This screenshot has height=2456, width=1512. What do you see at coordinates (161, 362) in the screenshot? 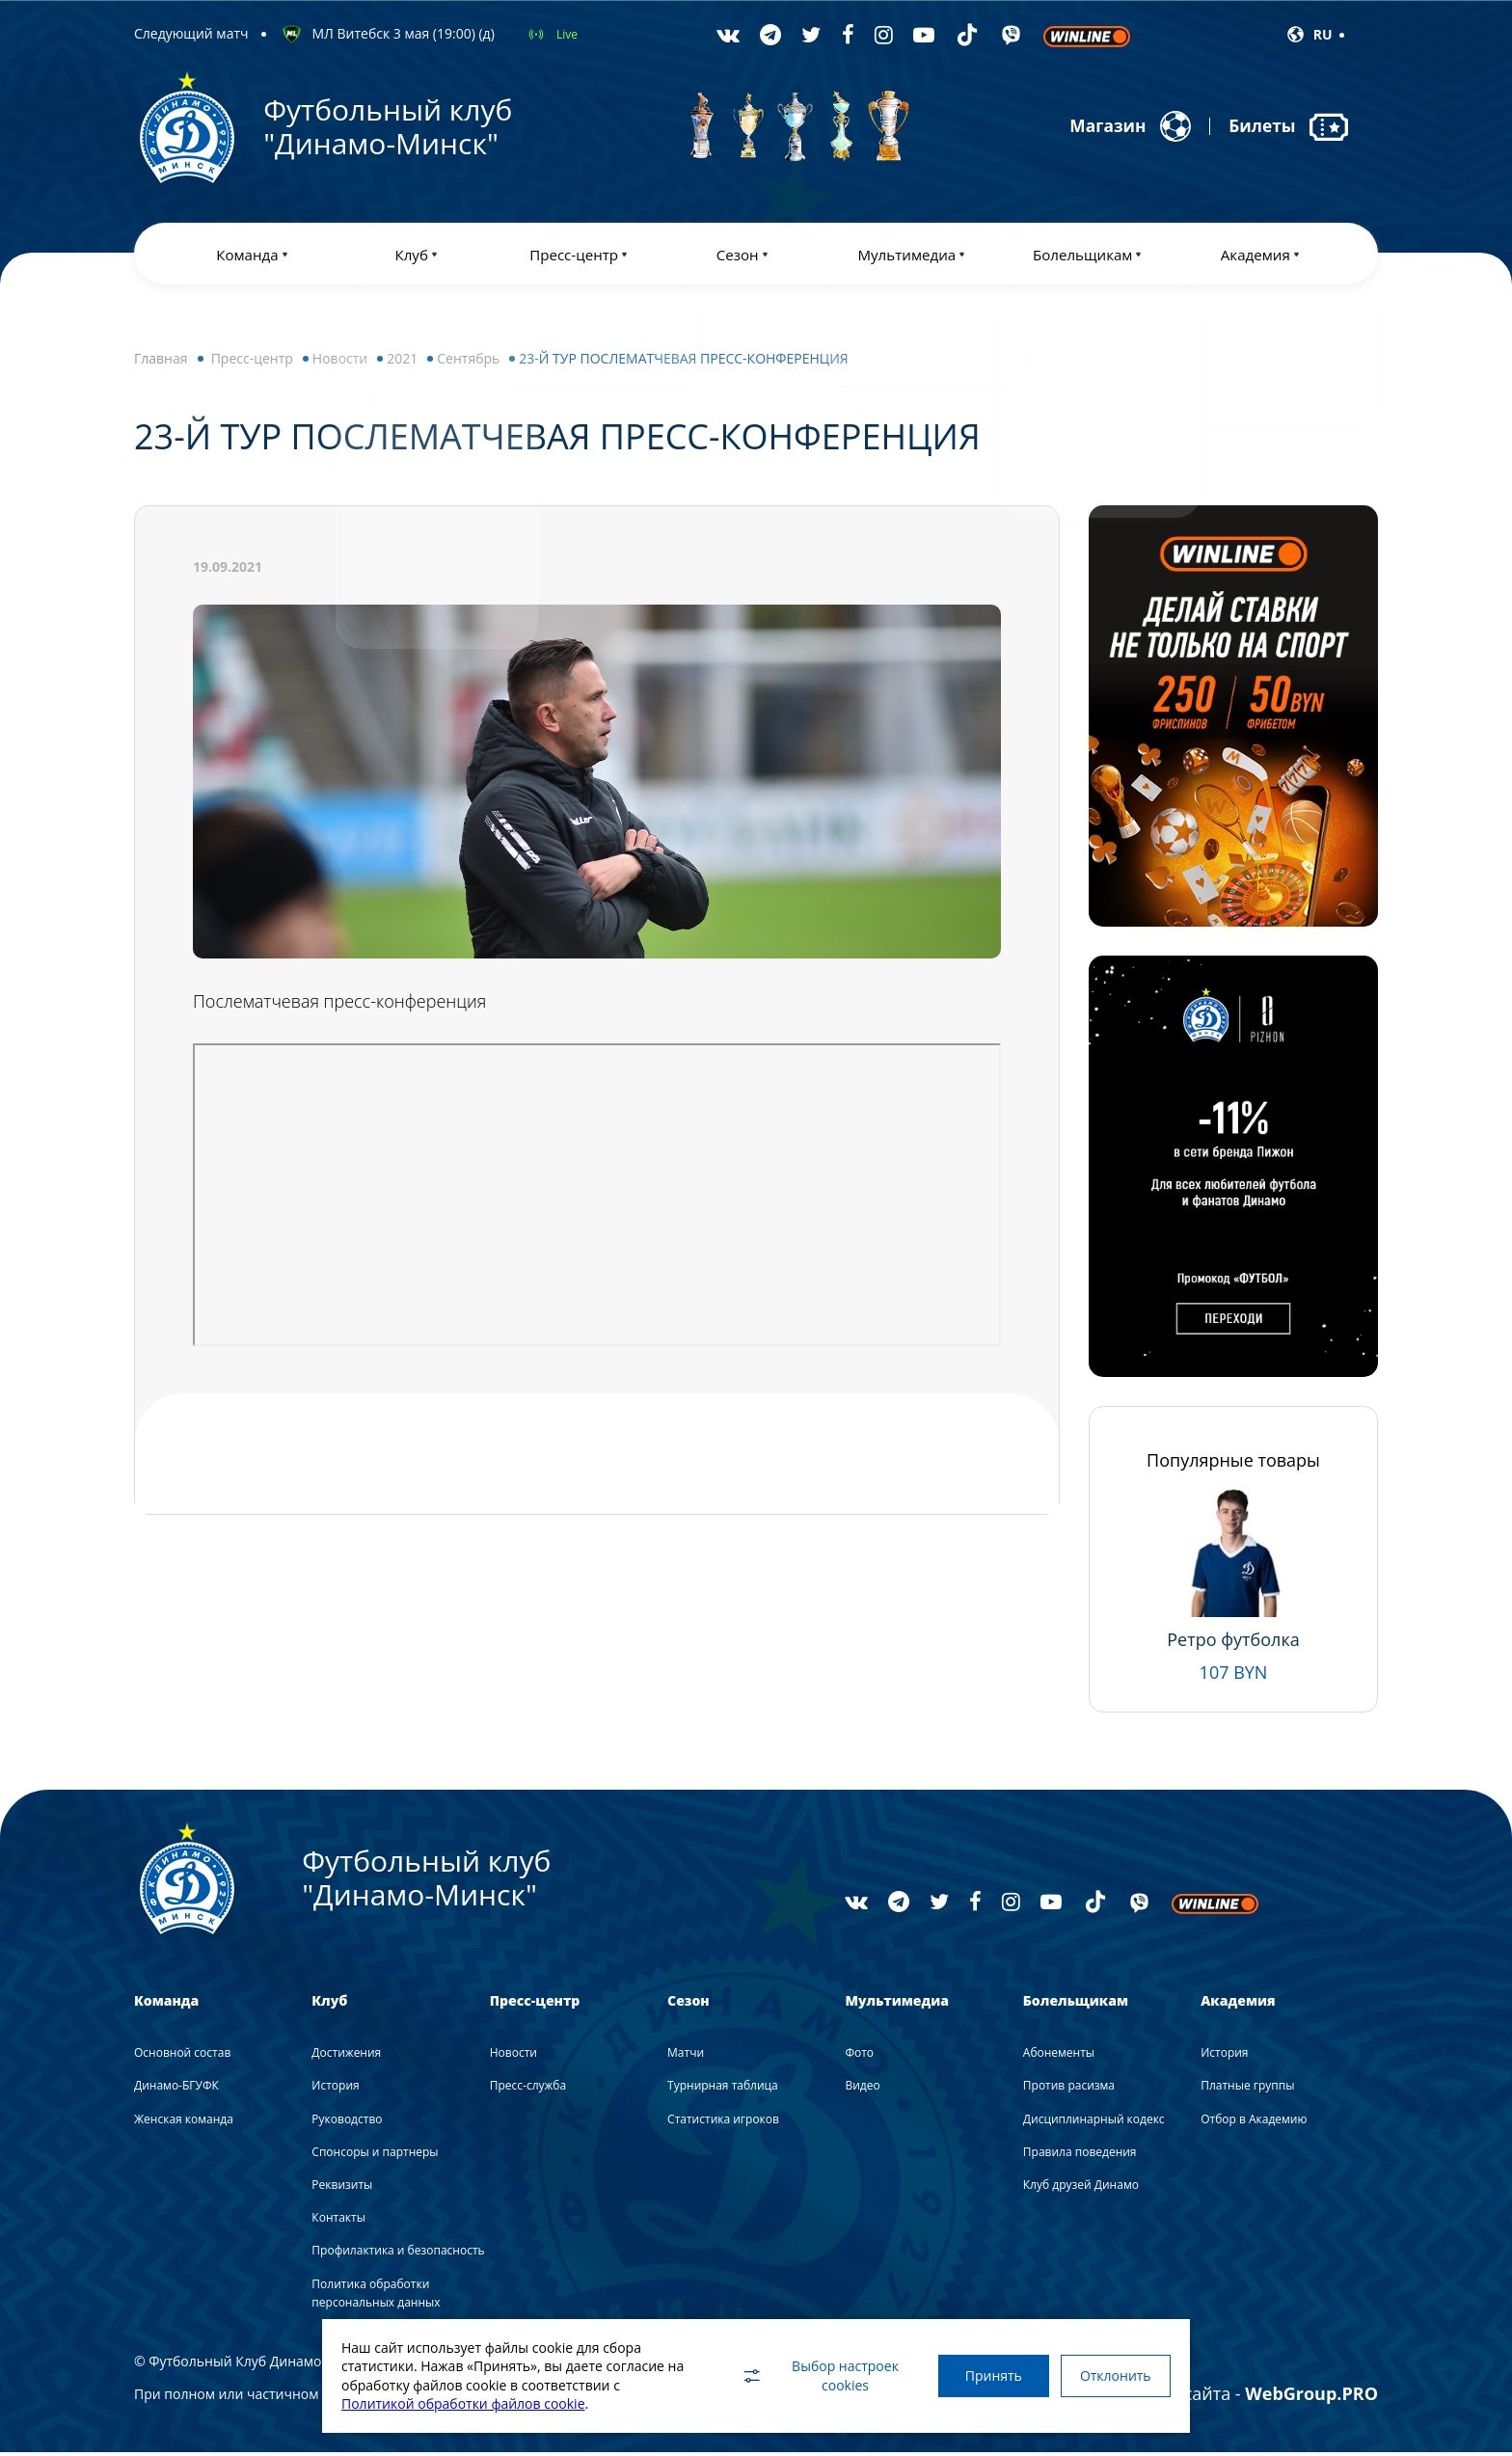
I see `Главная` at bounding box center [161, 362].